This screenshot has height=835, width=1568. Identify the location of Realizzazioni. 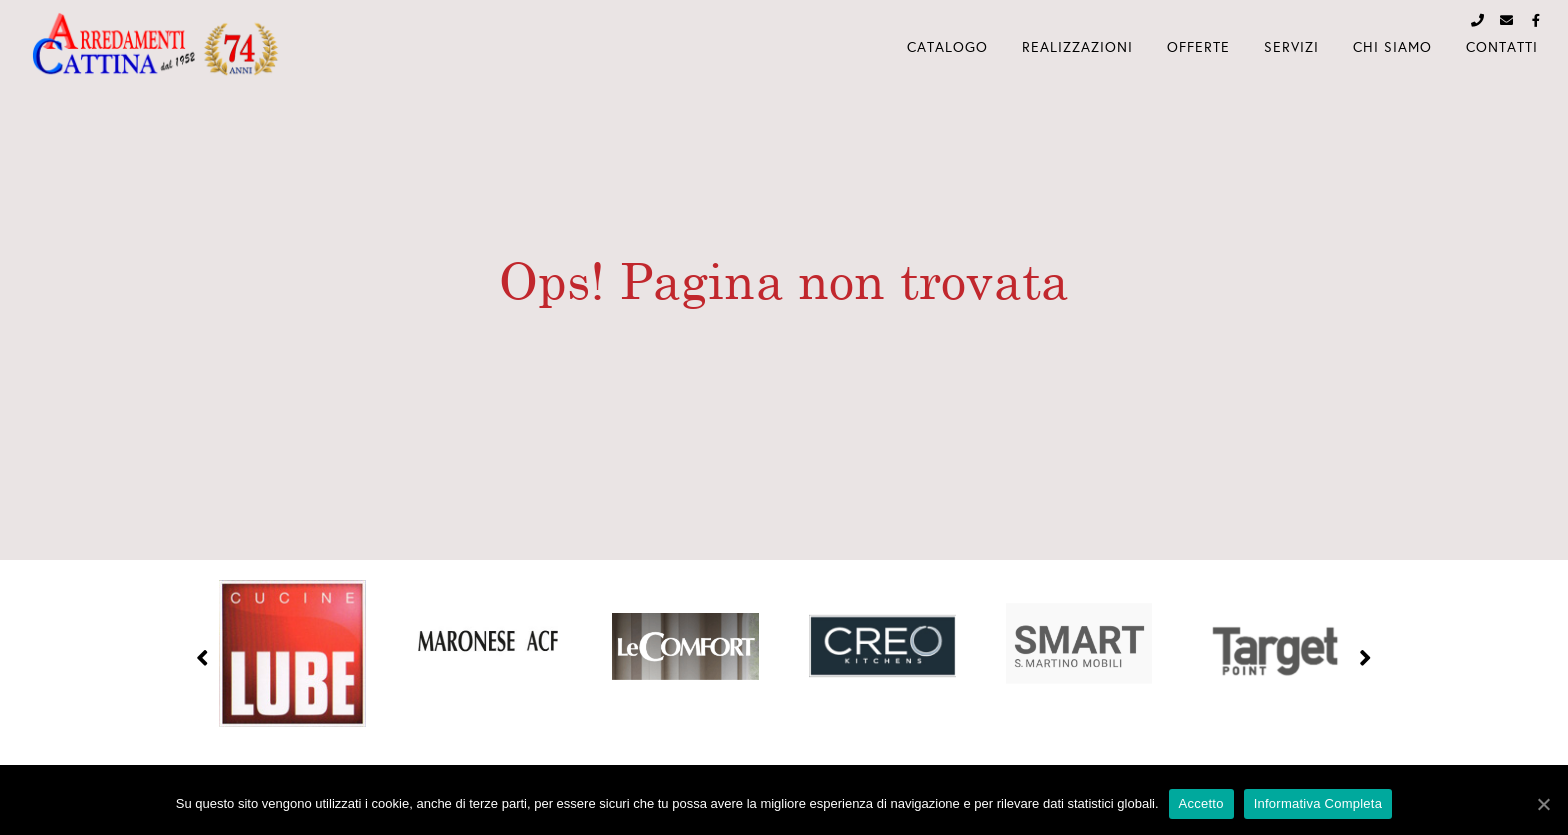
(1077, 47).